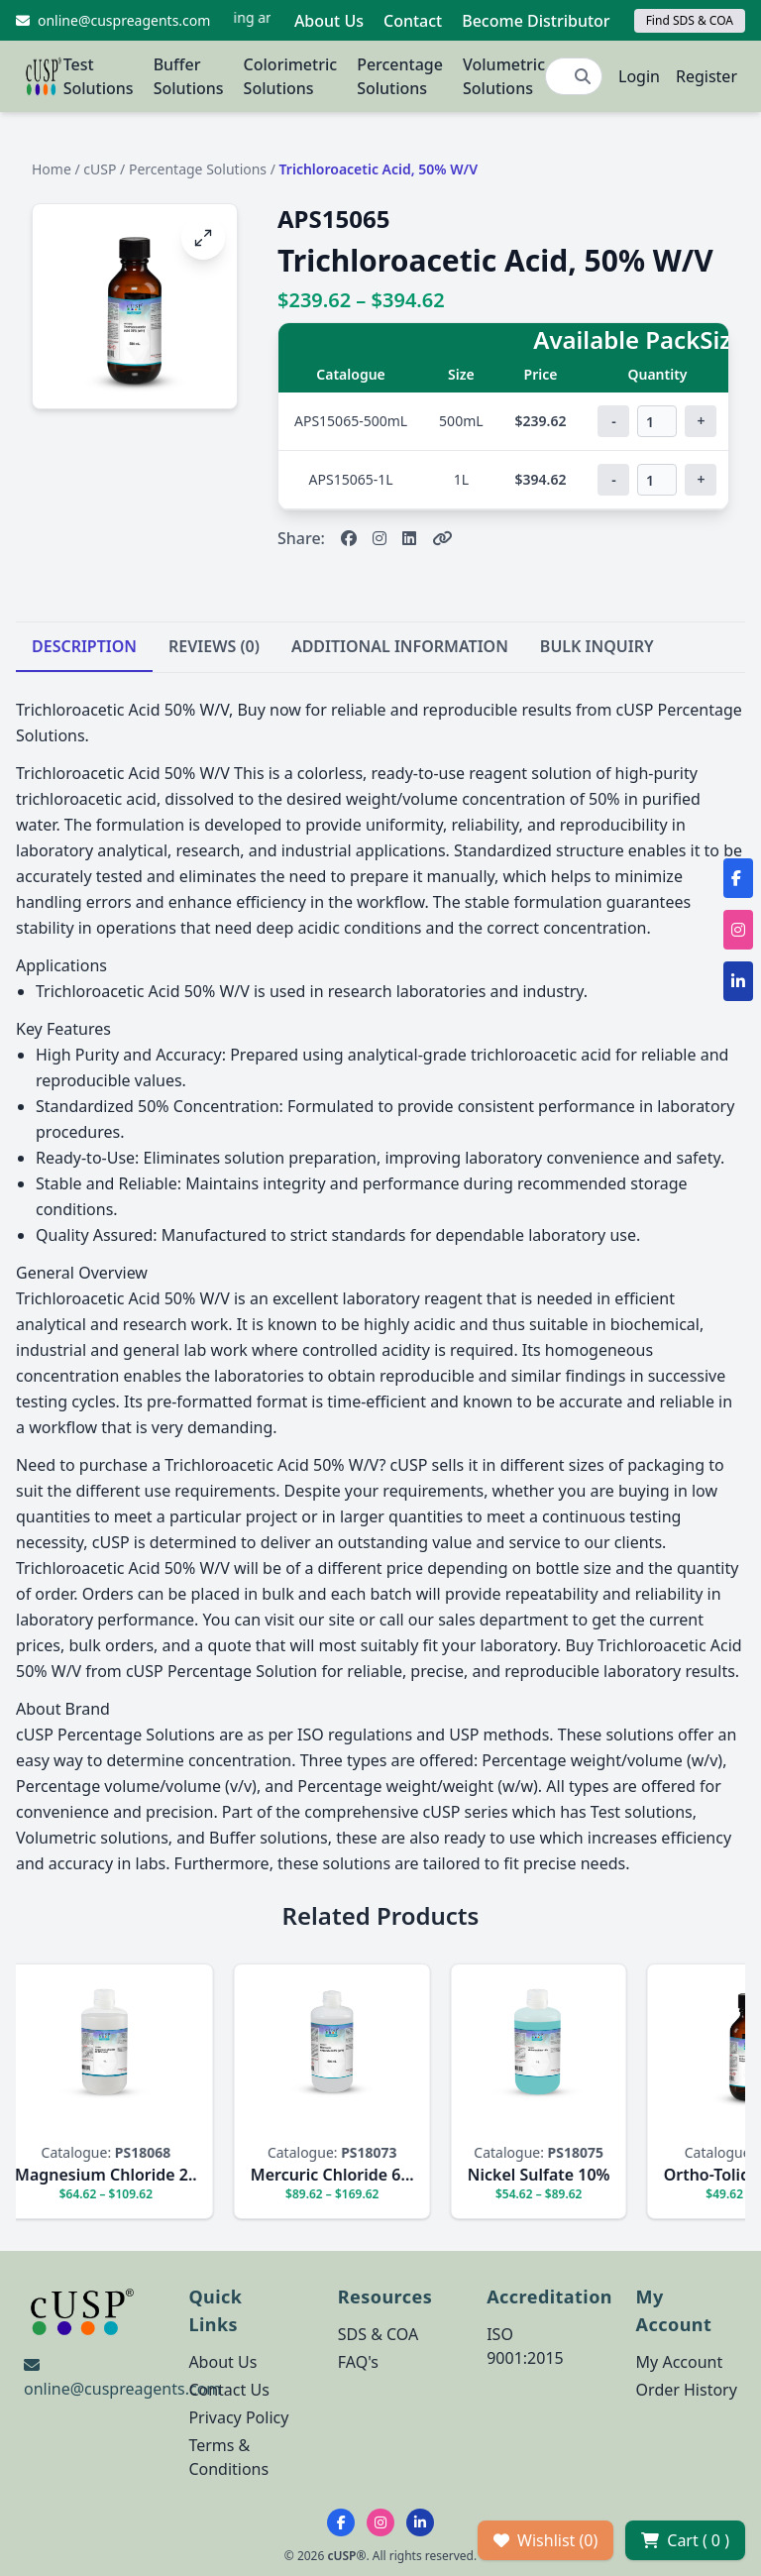 This screenshot has height=2576, width=761. Describe the element at coordinates (238, 2417) in the screenshot. I see `Privacy Policy` at that location.